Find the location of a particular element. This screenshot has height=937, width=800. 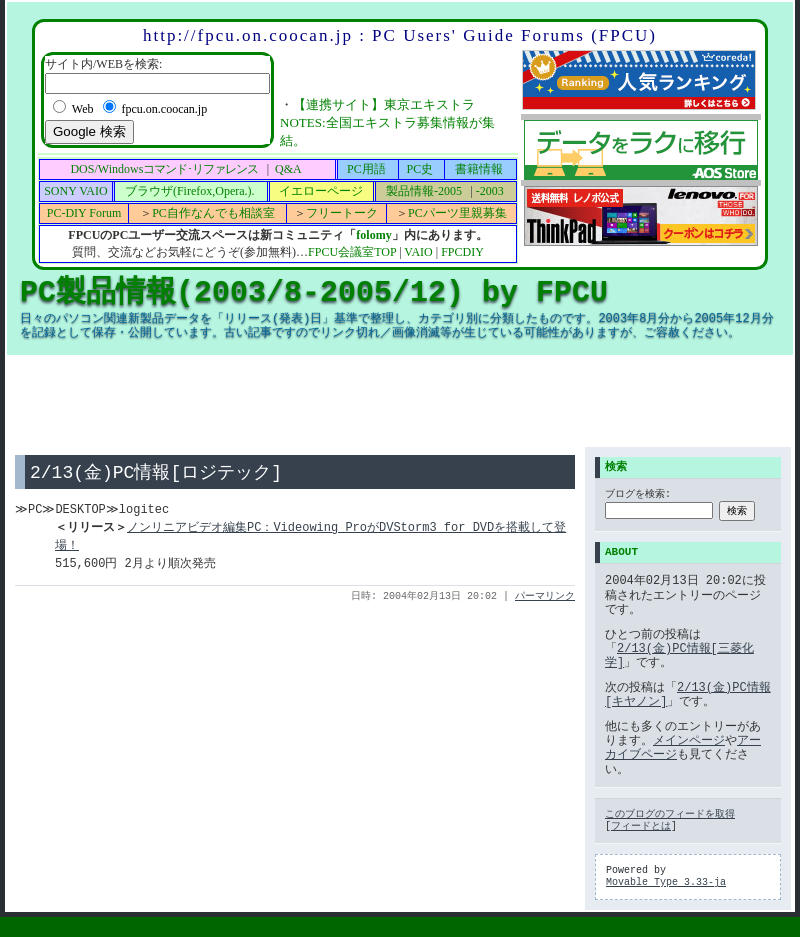

PC史 is located at coordinates (420, 169).